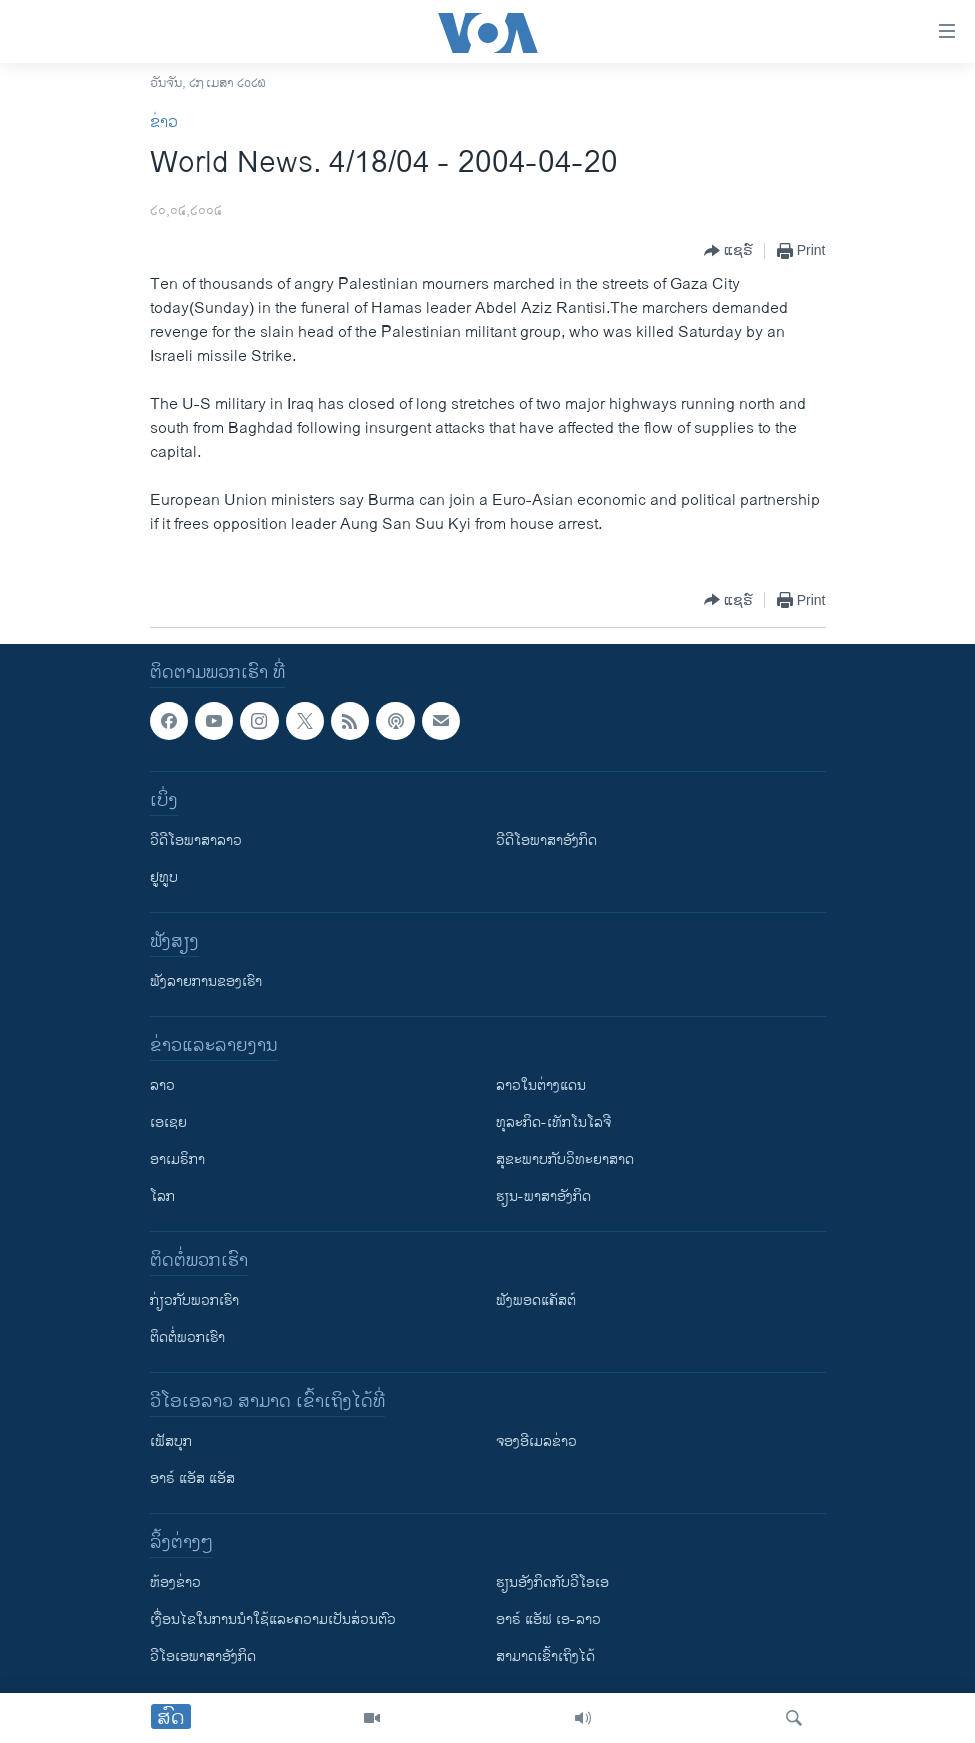 The height and width of the screenshot is (1743, 975). I want to click on ຢູທູບ, so click(164, 877).